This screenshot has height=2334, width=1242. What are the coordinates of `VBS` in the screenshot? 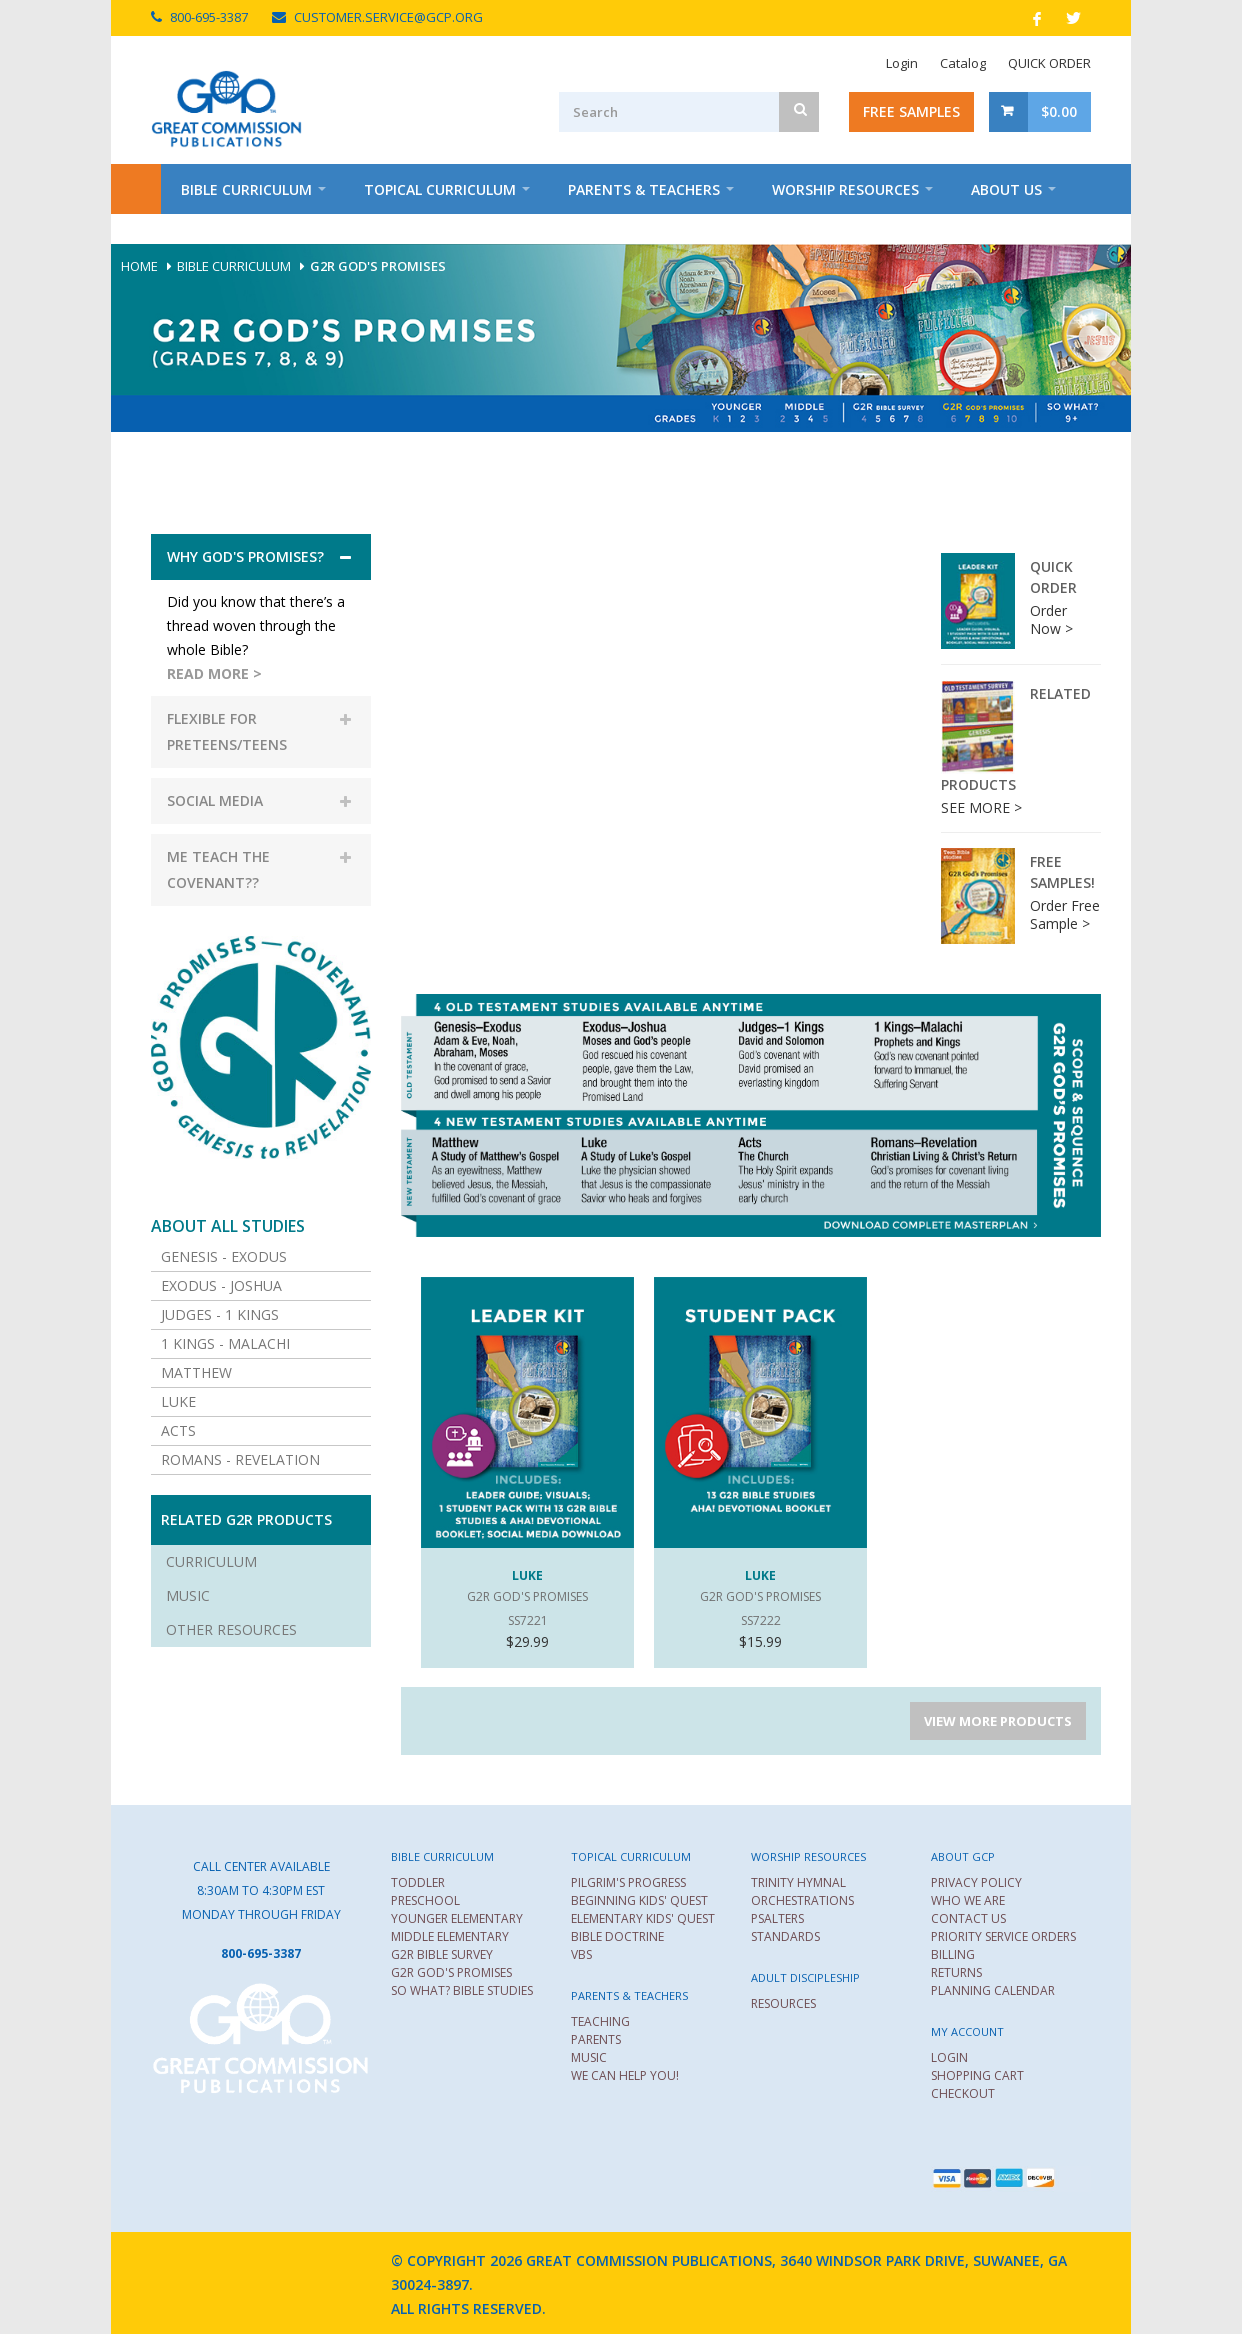 It's located at (581, 1954).